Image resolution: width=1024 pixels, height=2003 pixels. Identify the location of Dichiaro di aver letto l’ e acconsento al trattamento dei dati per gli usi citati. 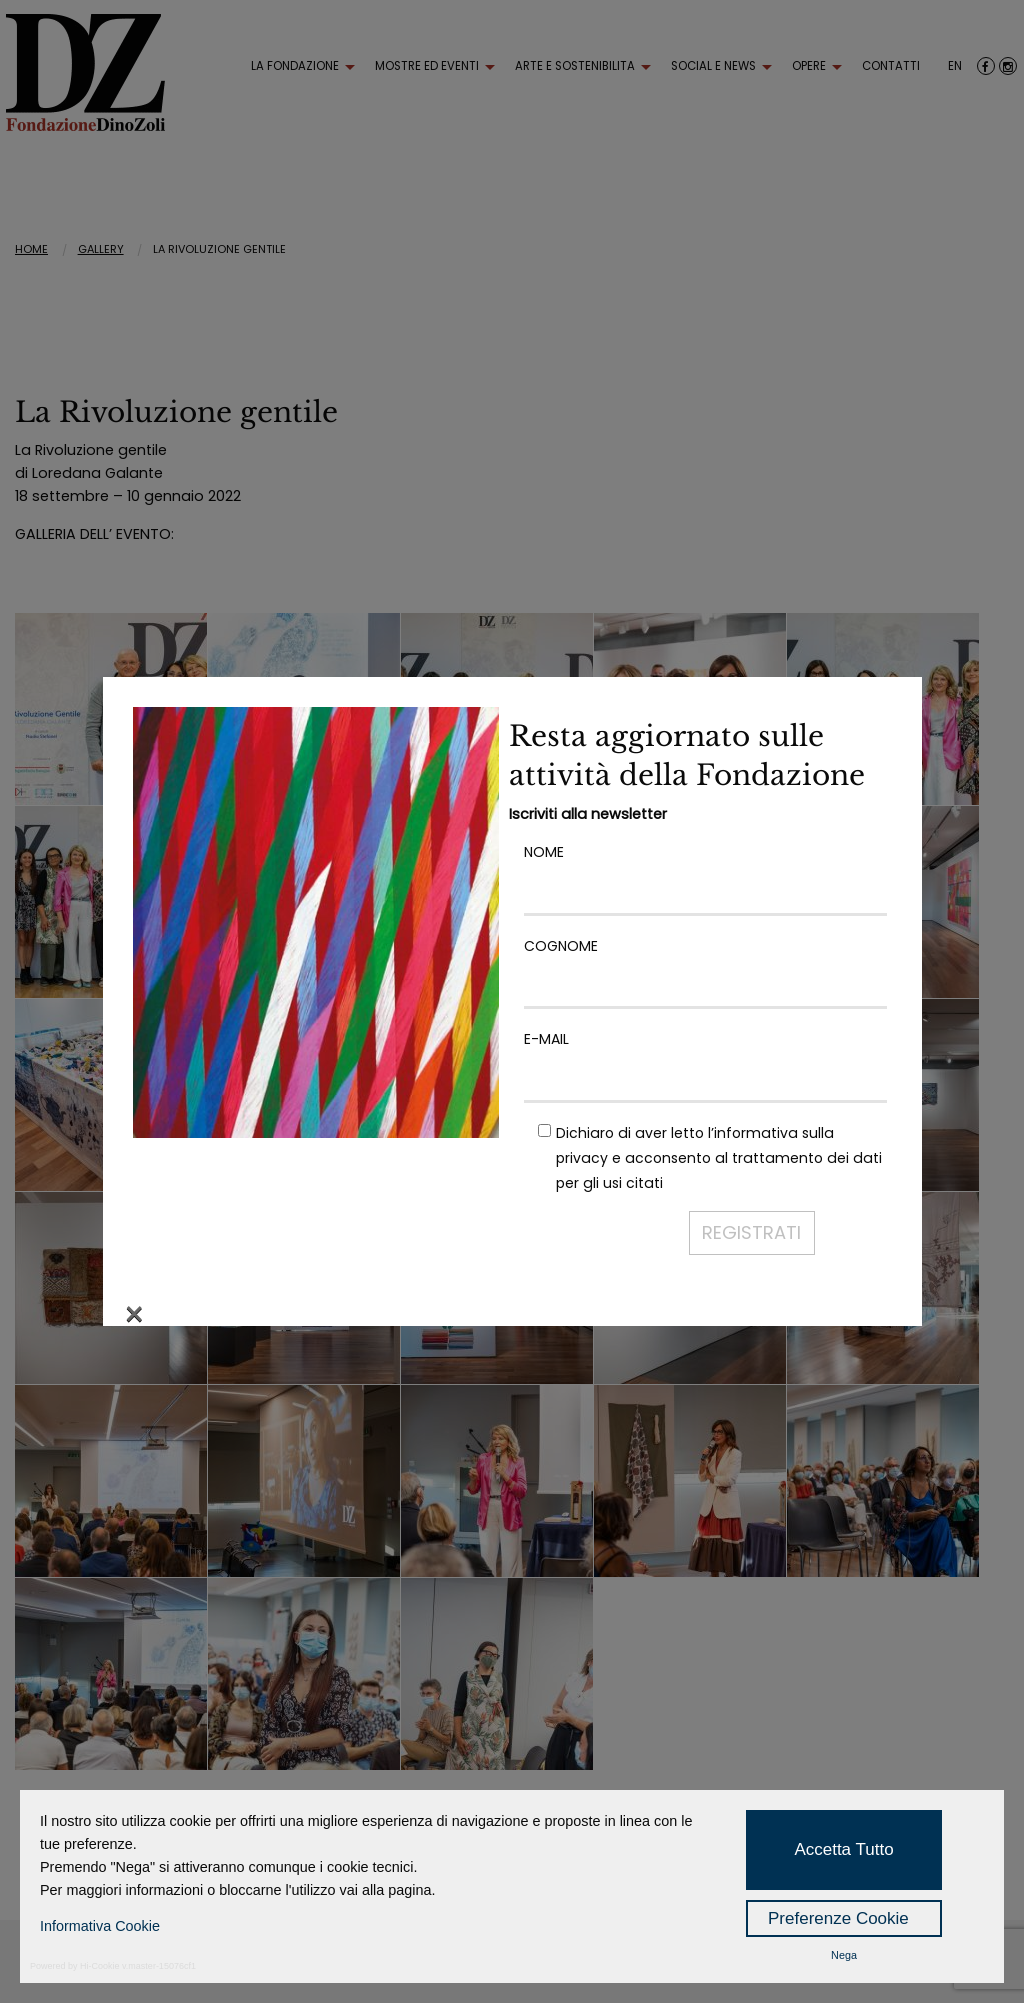
(719, 1158).